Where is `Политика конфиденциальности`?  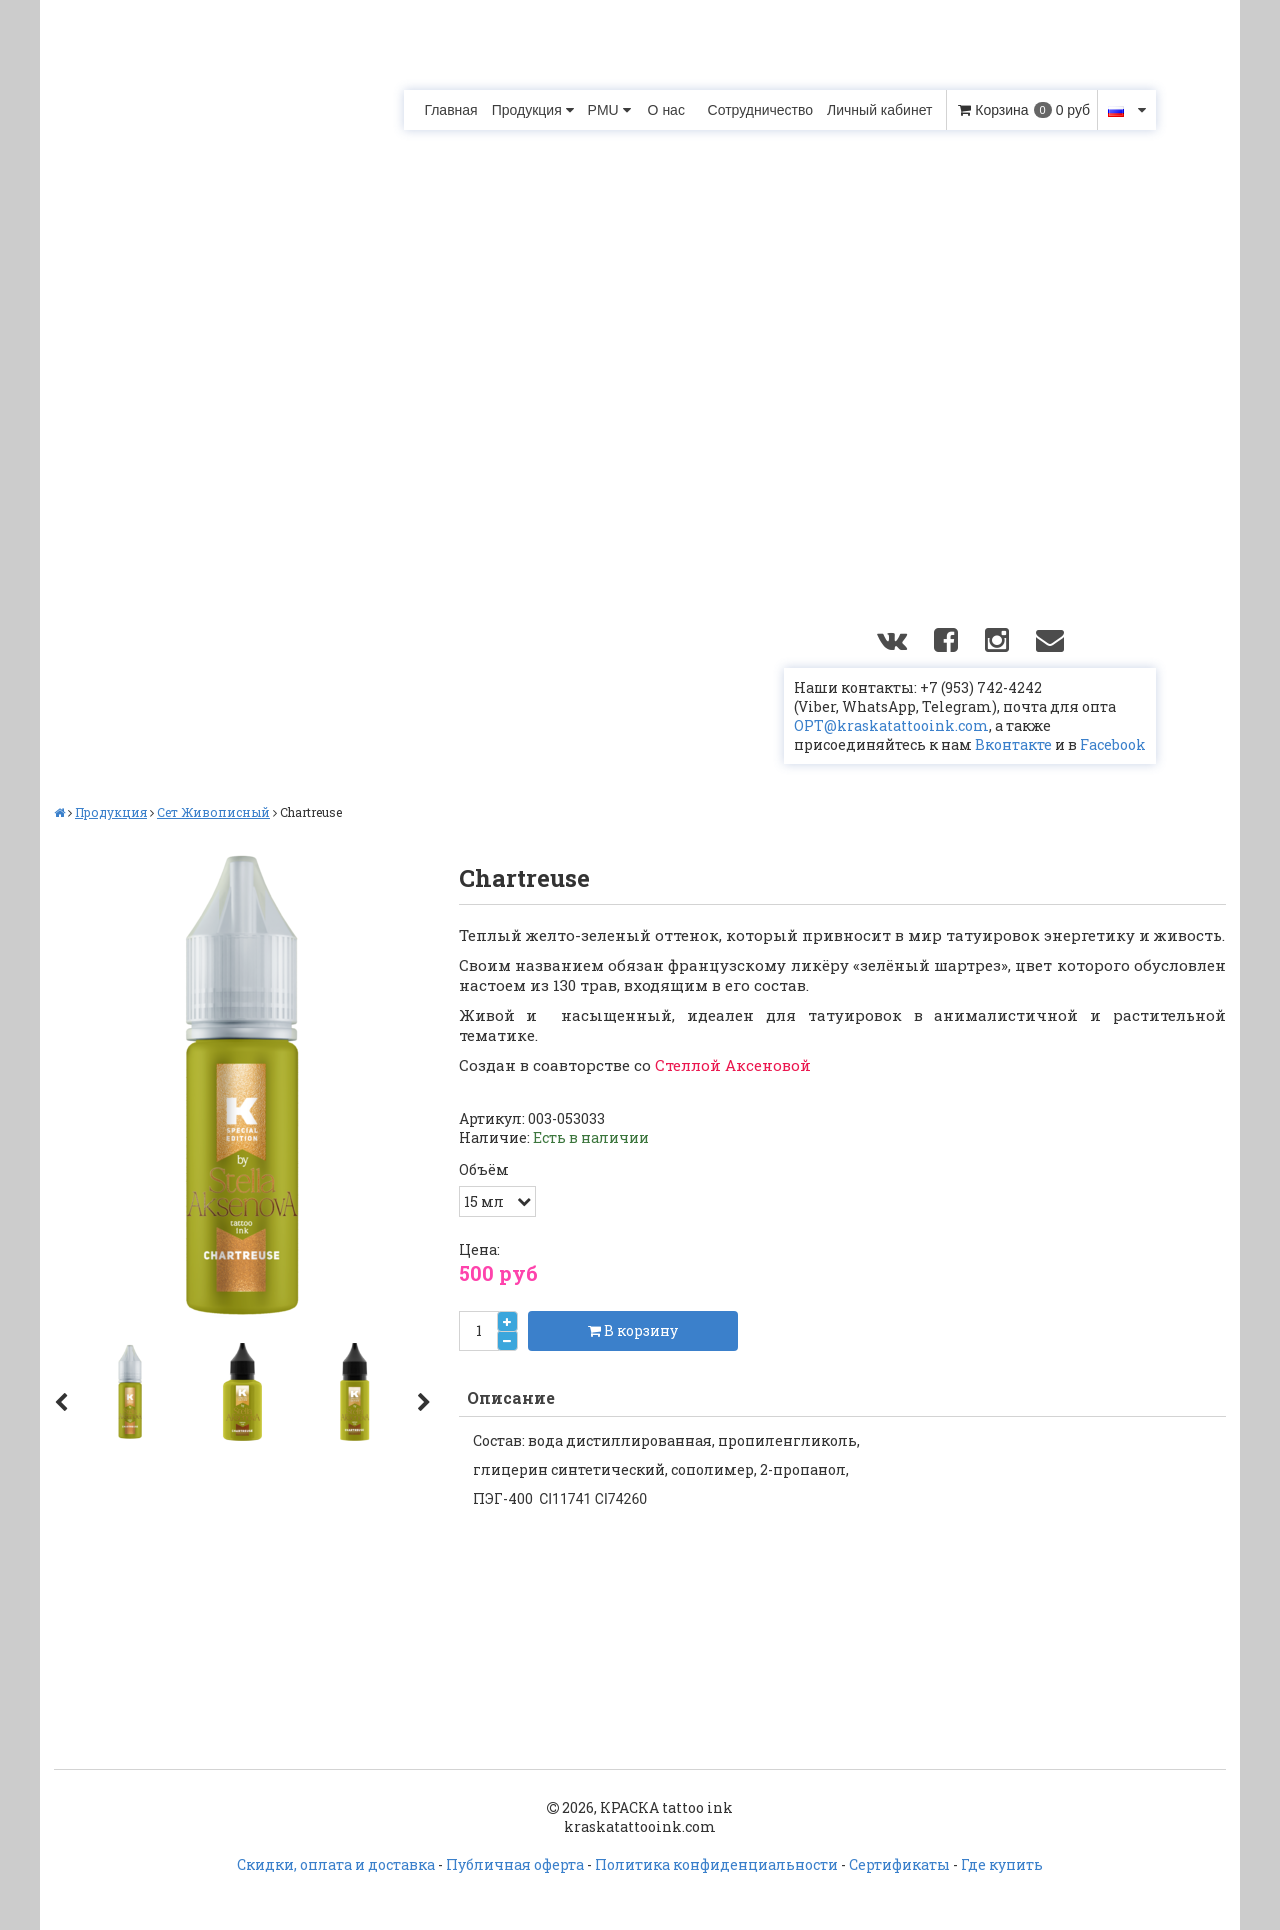
Политика конфиденциальности is located at coordinates (716, 1864).